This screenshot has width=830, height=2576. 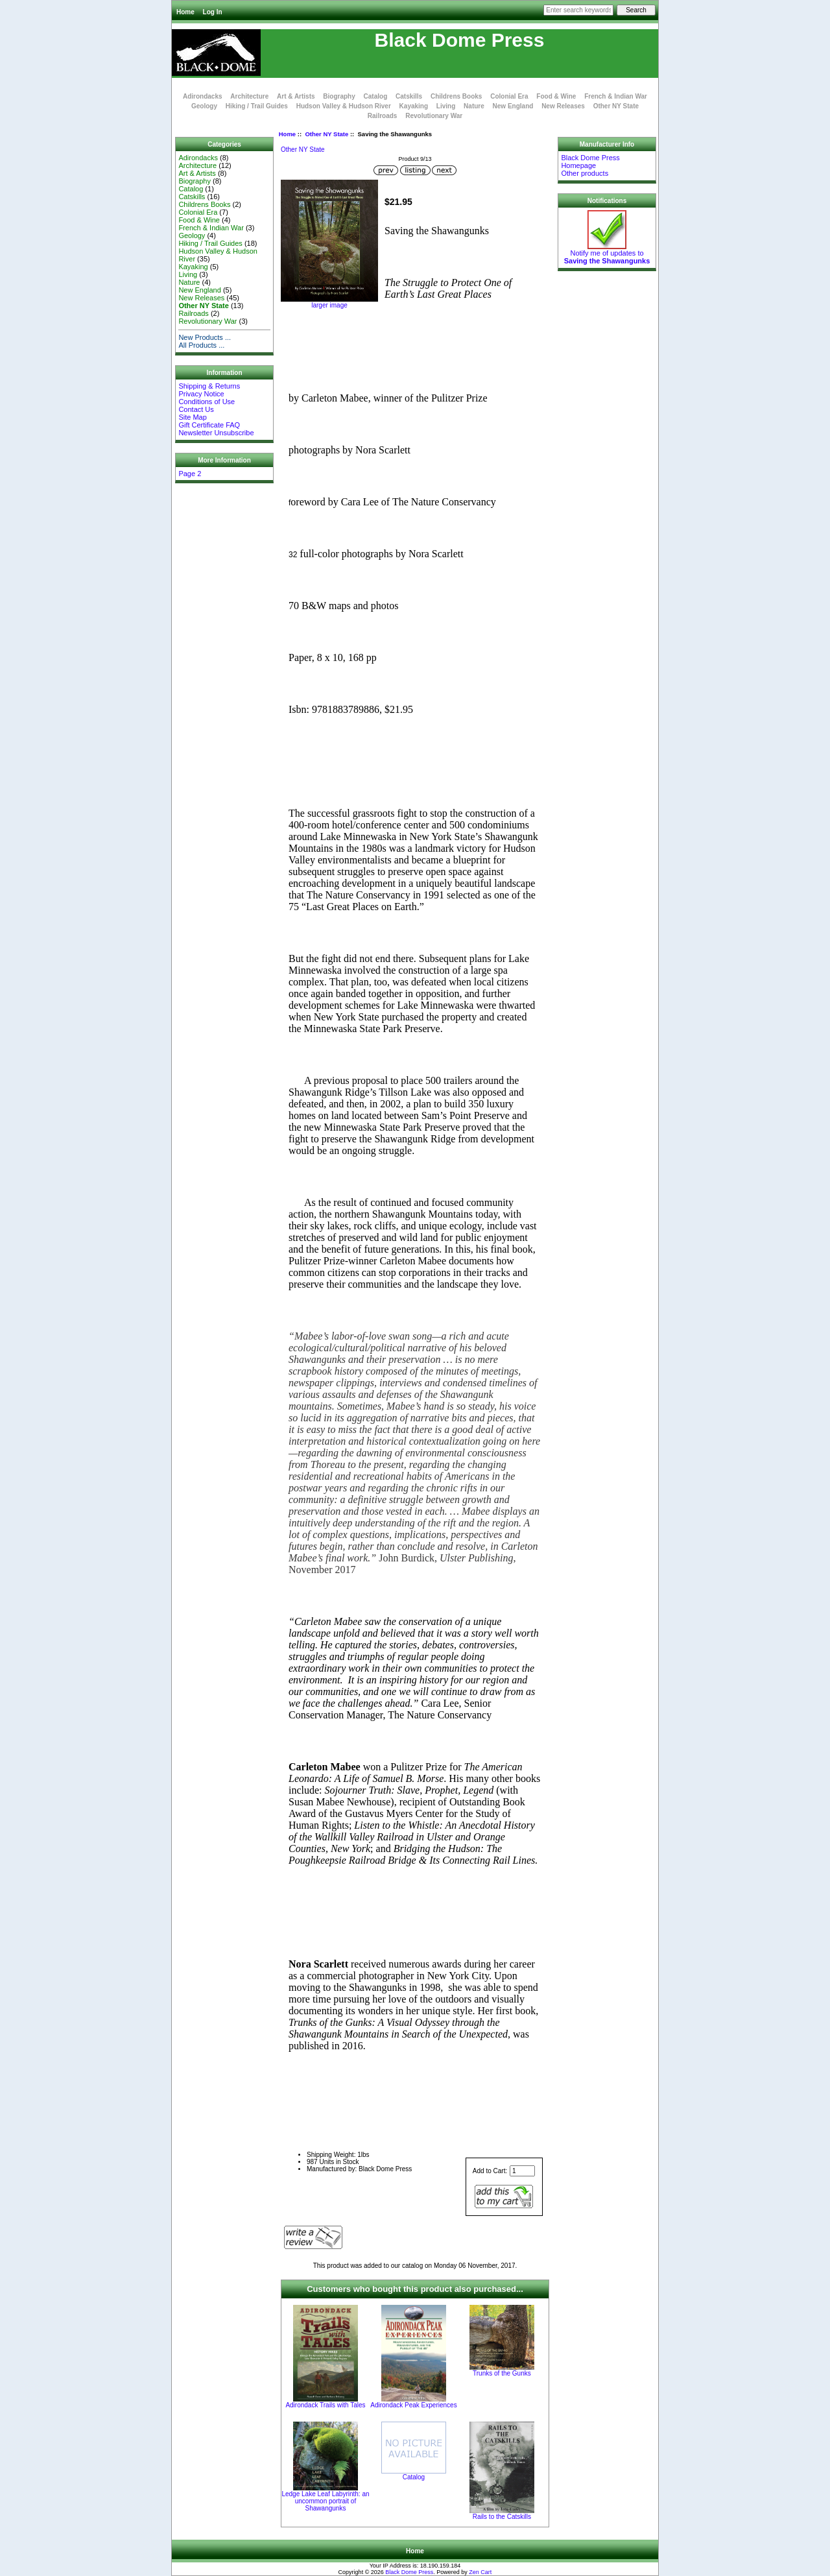 I want to click on Log In, so click(x=212, y=12).